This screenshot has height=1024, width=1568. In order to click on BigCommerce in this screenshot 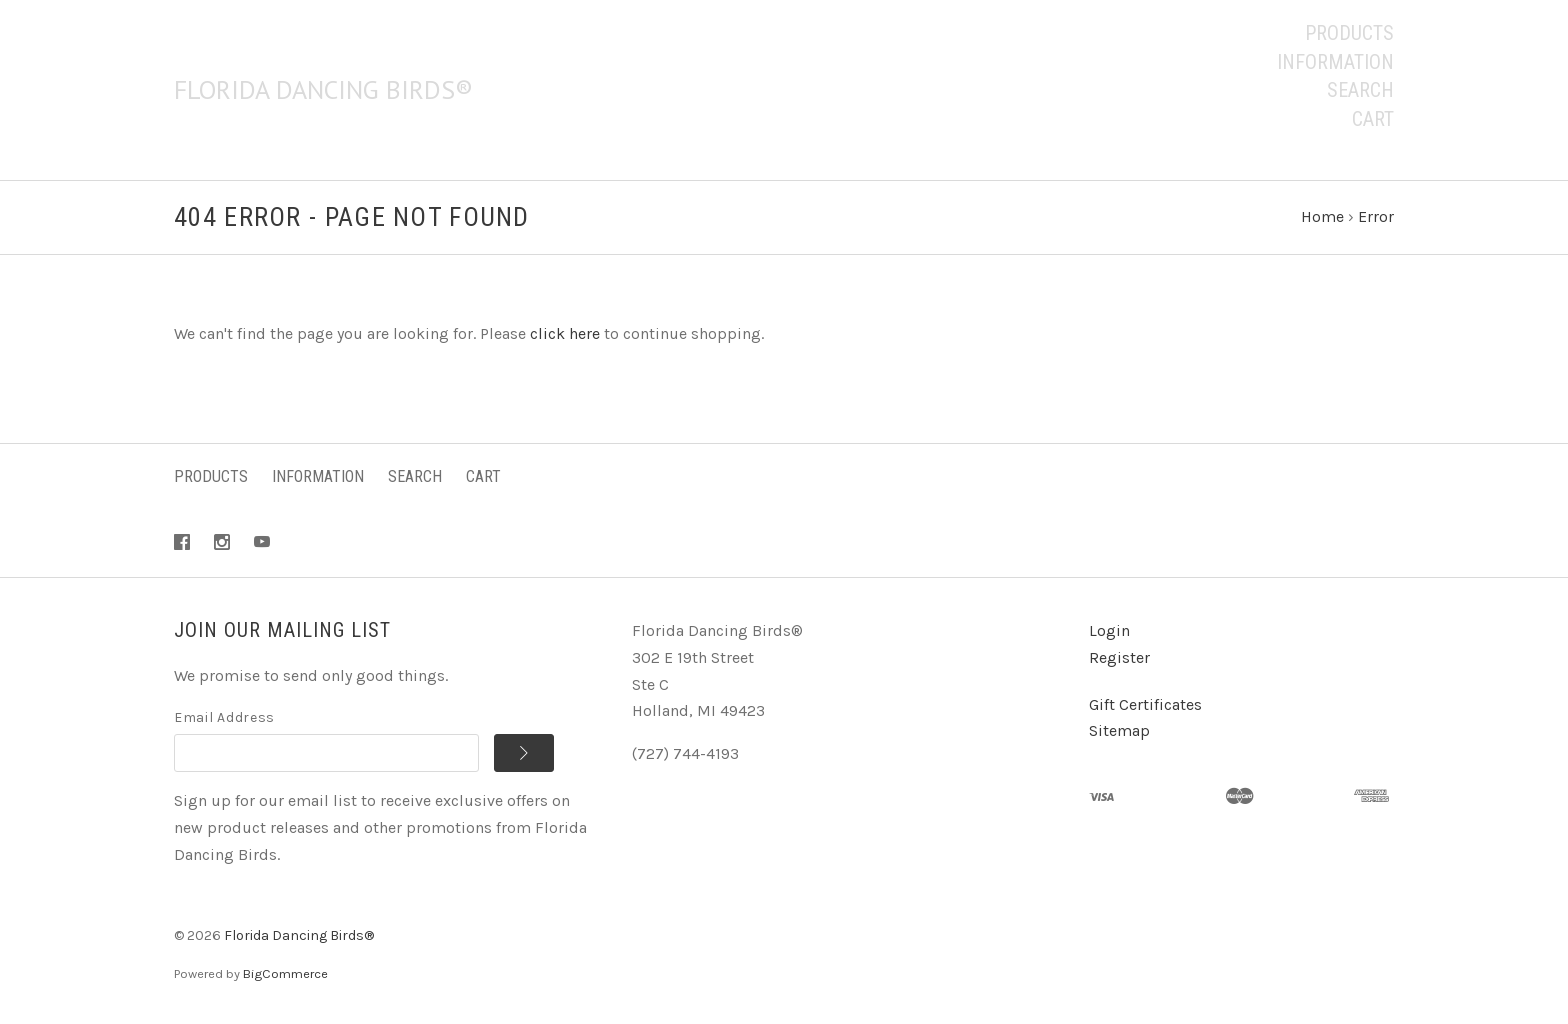, I will do `click(285, 973)`.